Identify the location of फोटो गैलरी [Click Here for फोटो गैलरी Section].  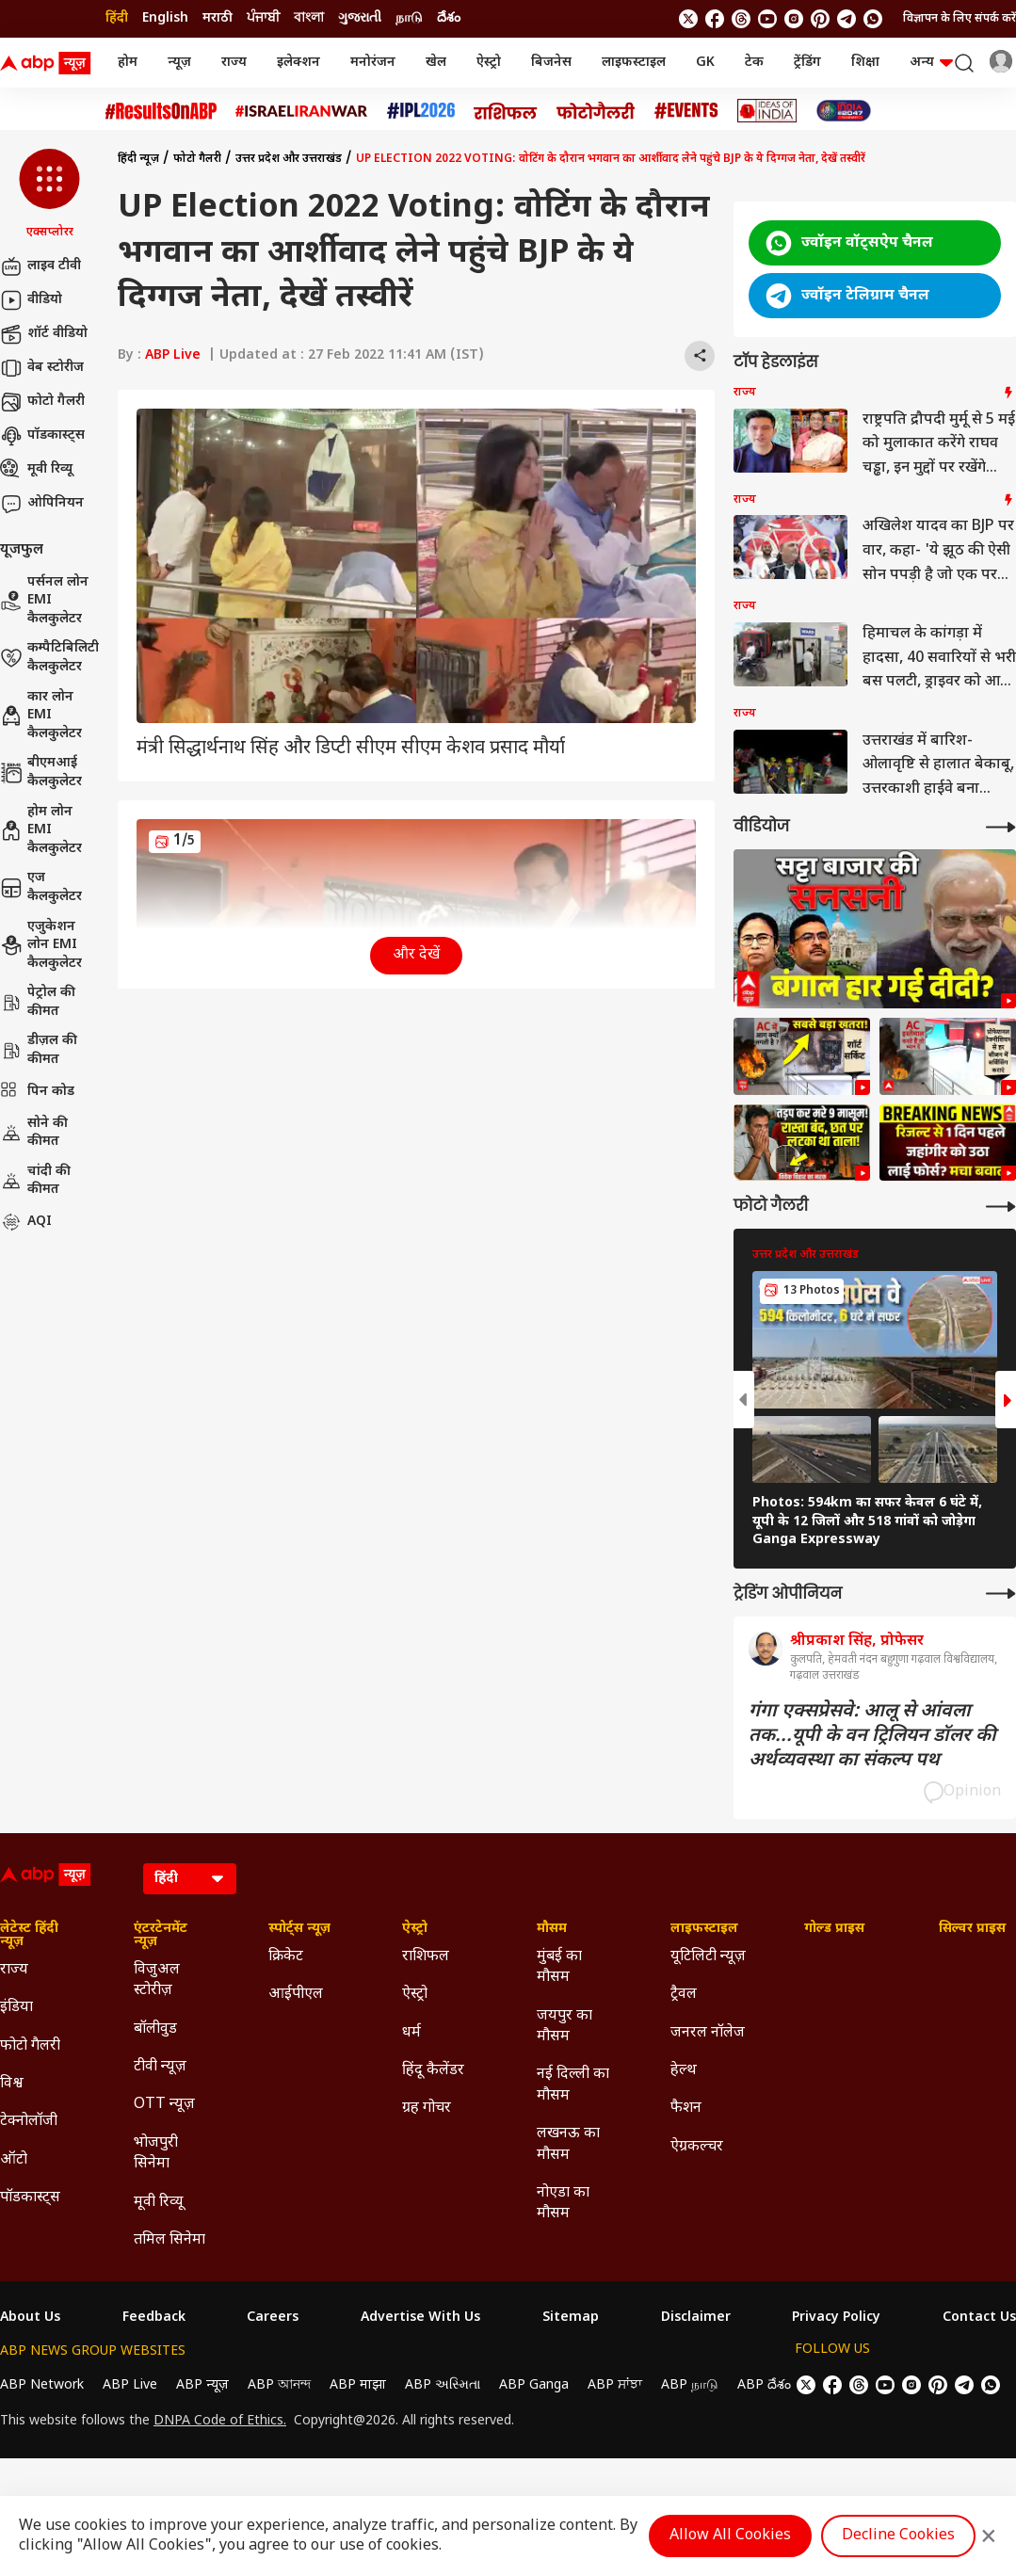
(30, 2046).